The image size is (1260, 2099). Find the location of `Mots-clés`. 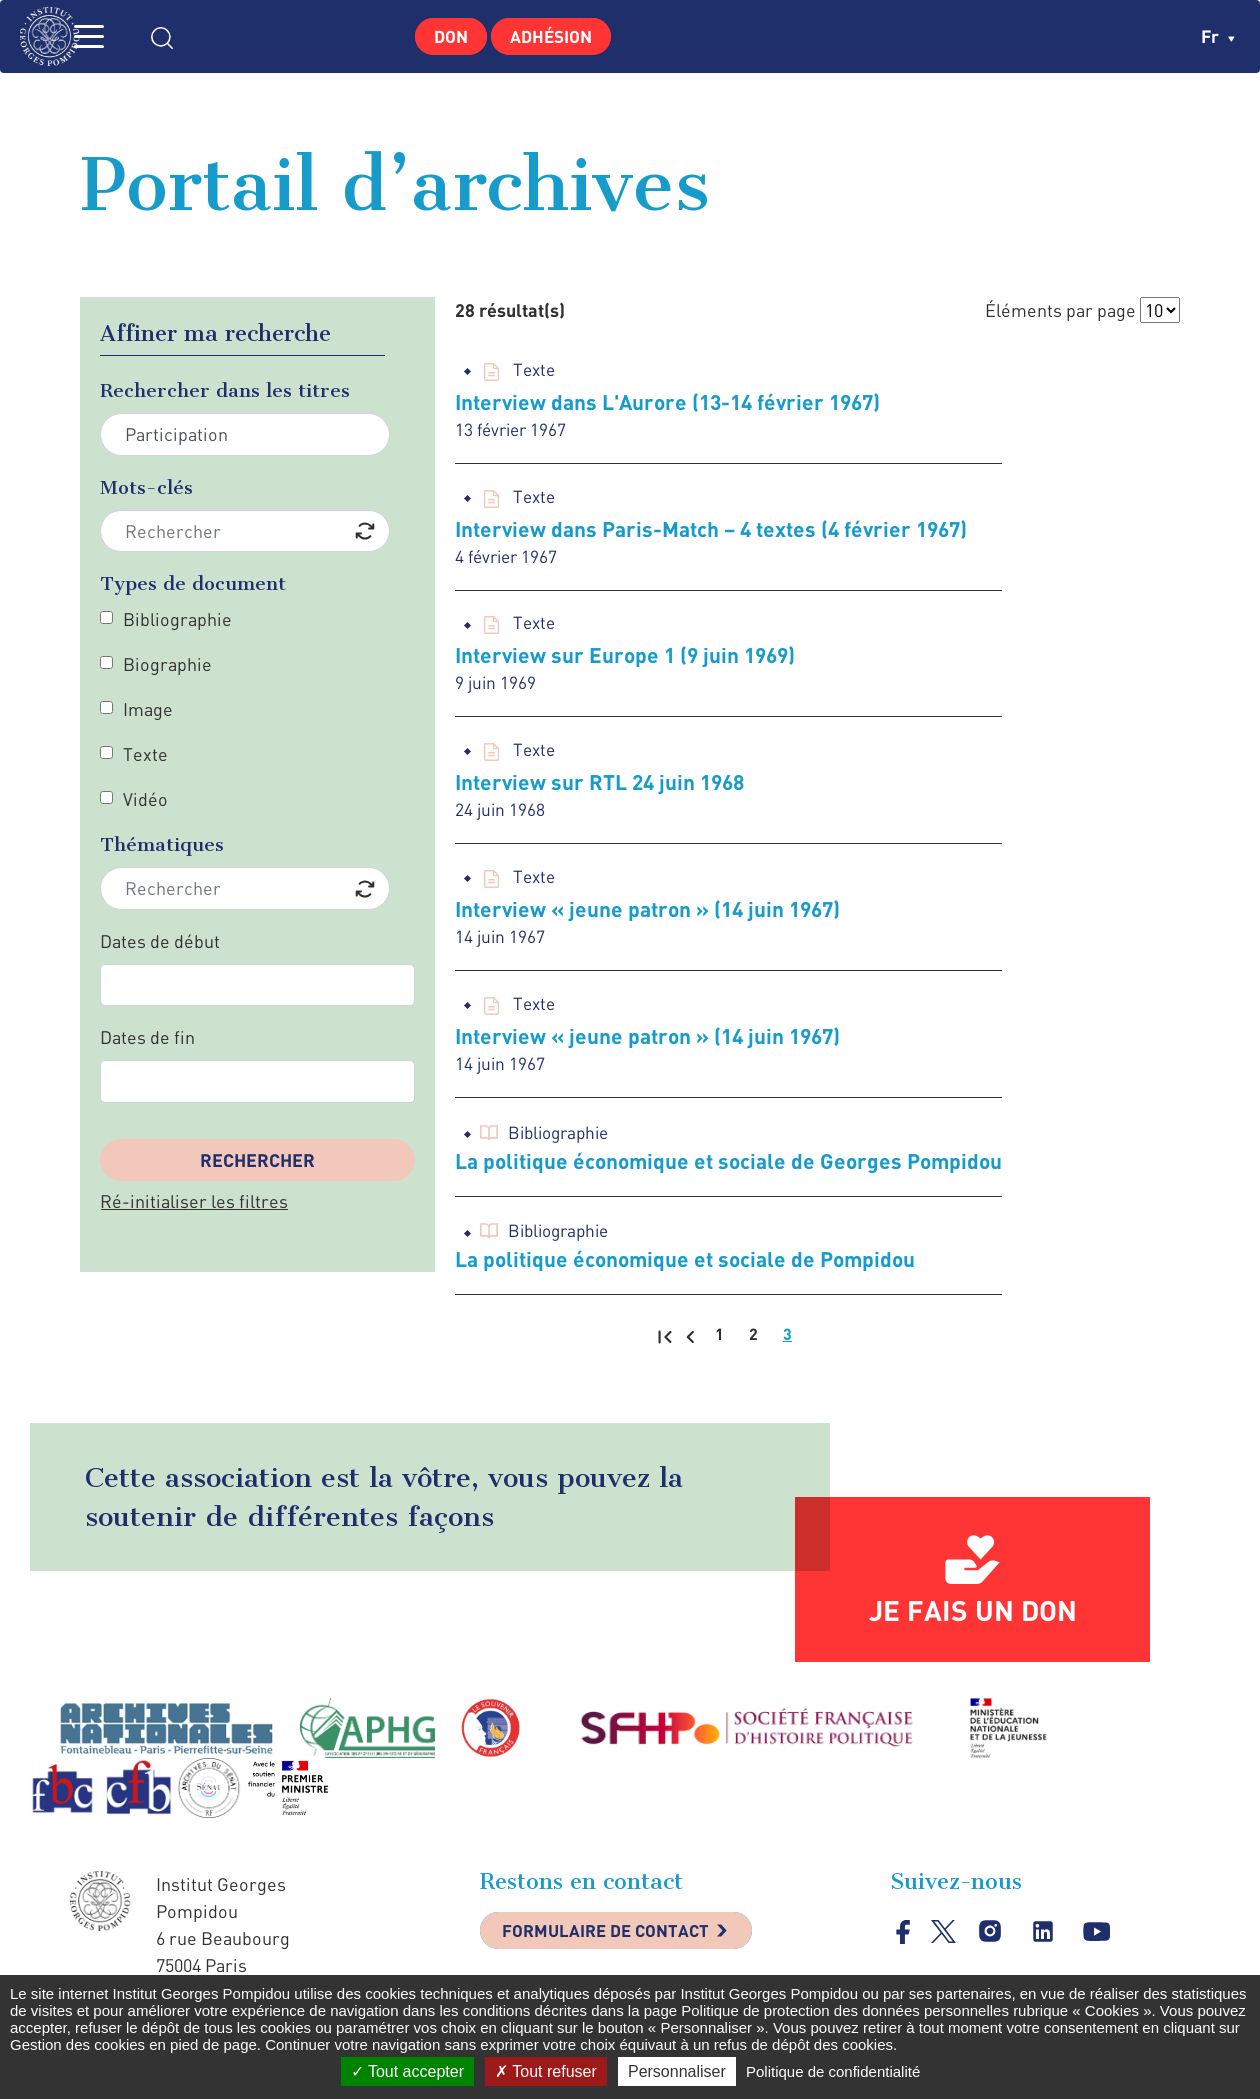

Mots-clés is located at coordinates (146, 487).